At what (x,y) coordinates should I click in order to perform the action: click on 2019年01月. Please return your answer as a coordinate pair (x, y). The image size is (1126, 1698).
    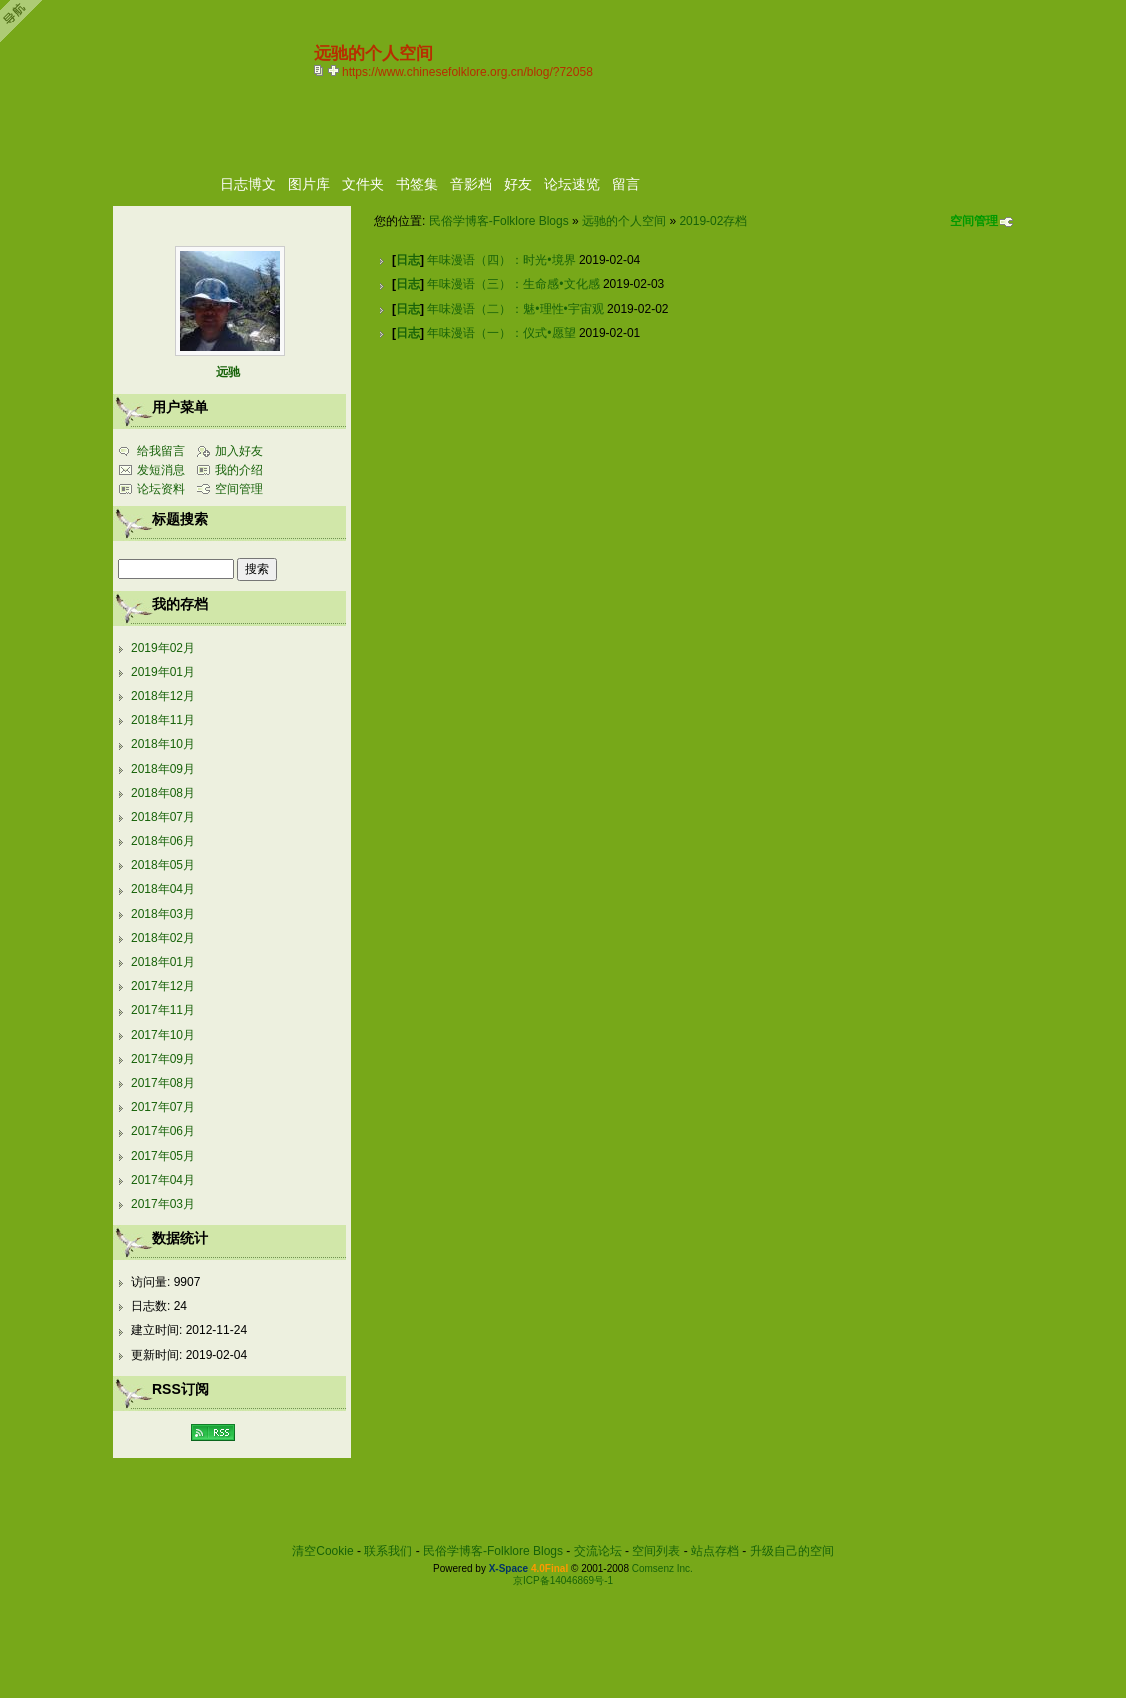
    Looking at the image, I should click on (163, 672).